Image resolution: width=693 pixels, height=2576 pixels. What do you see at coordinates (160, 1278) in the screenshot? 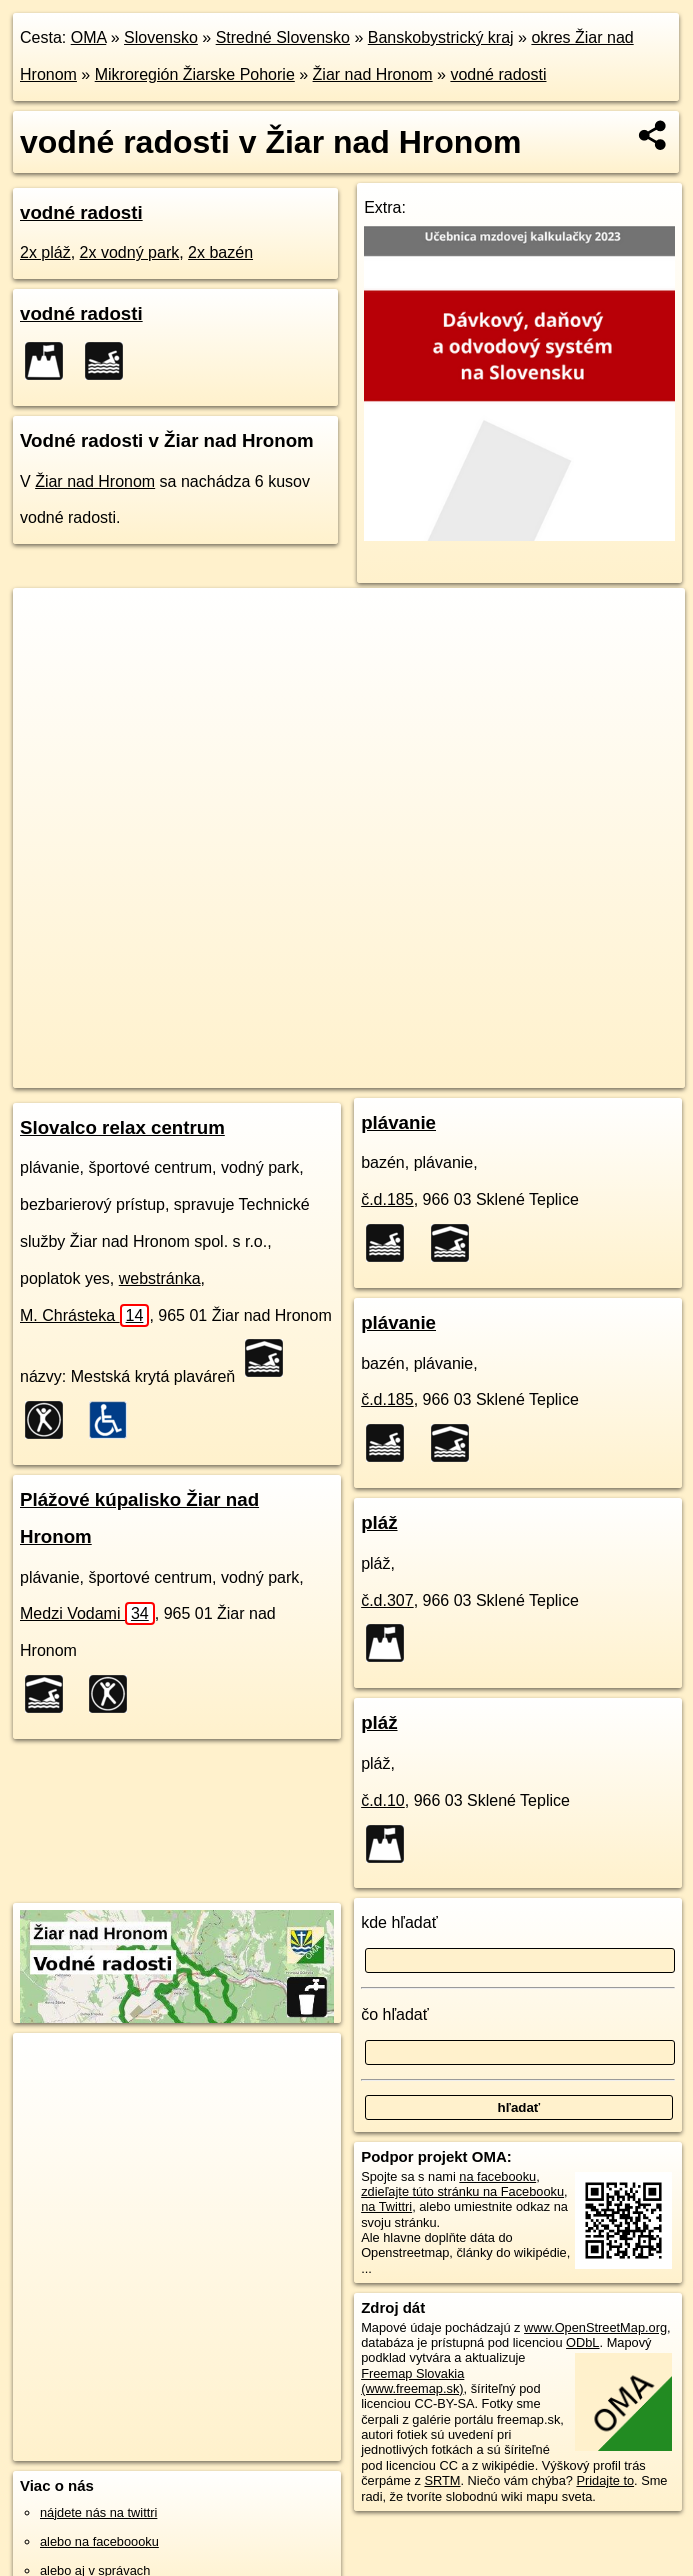
I see `webstránka` at bounding box center [160, 1278].